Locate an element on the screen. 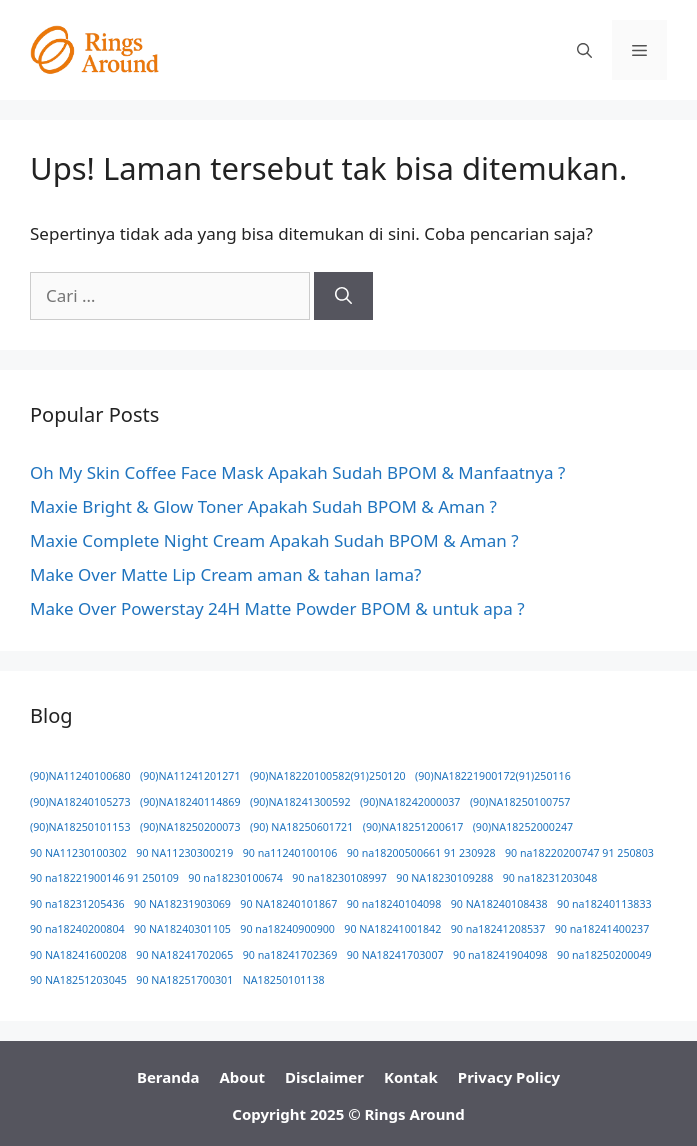  90 na18241208537 [90 na18241208537 (1 item)] is located at coordinates (498, 929).